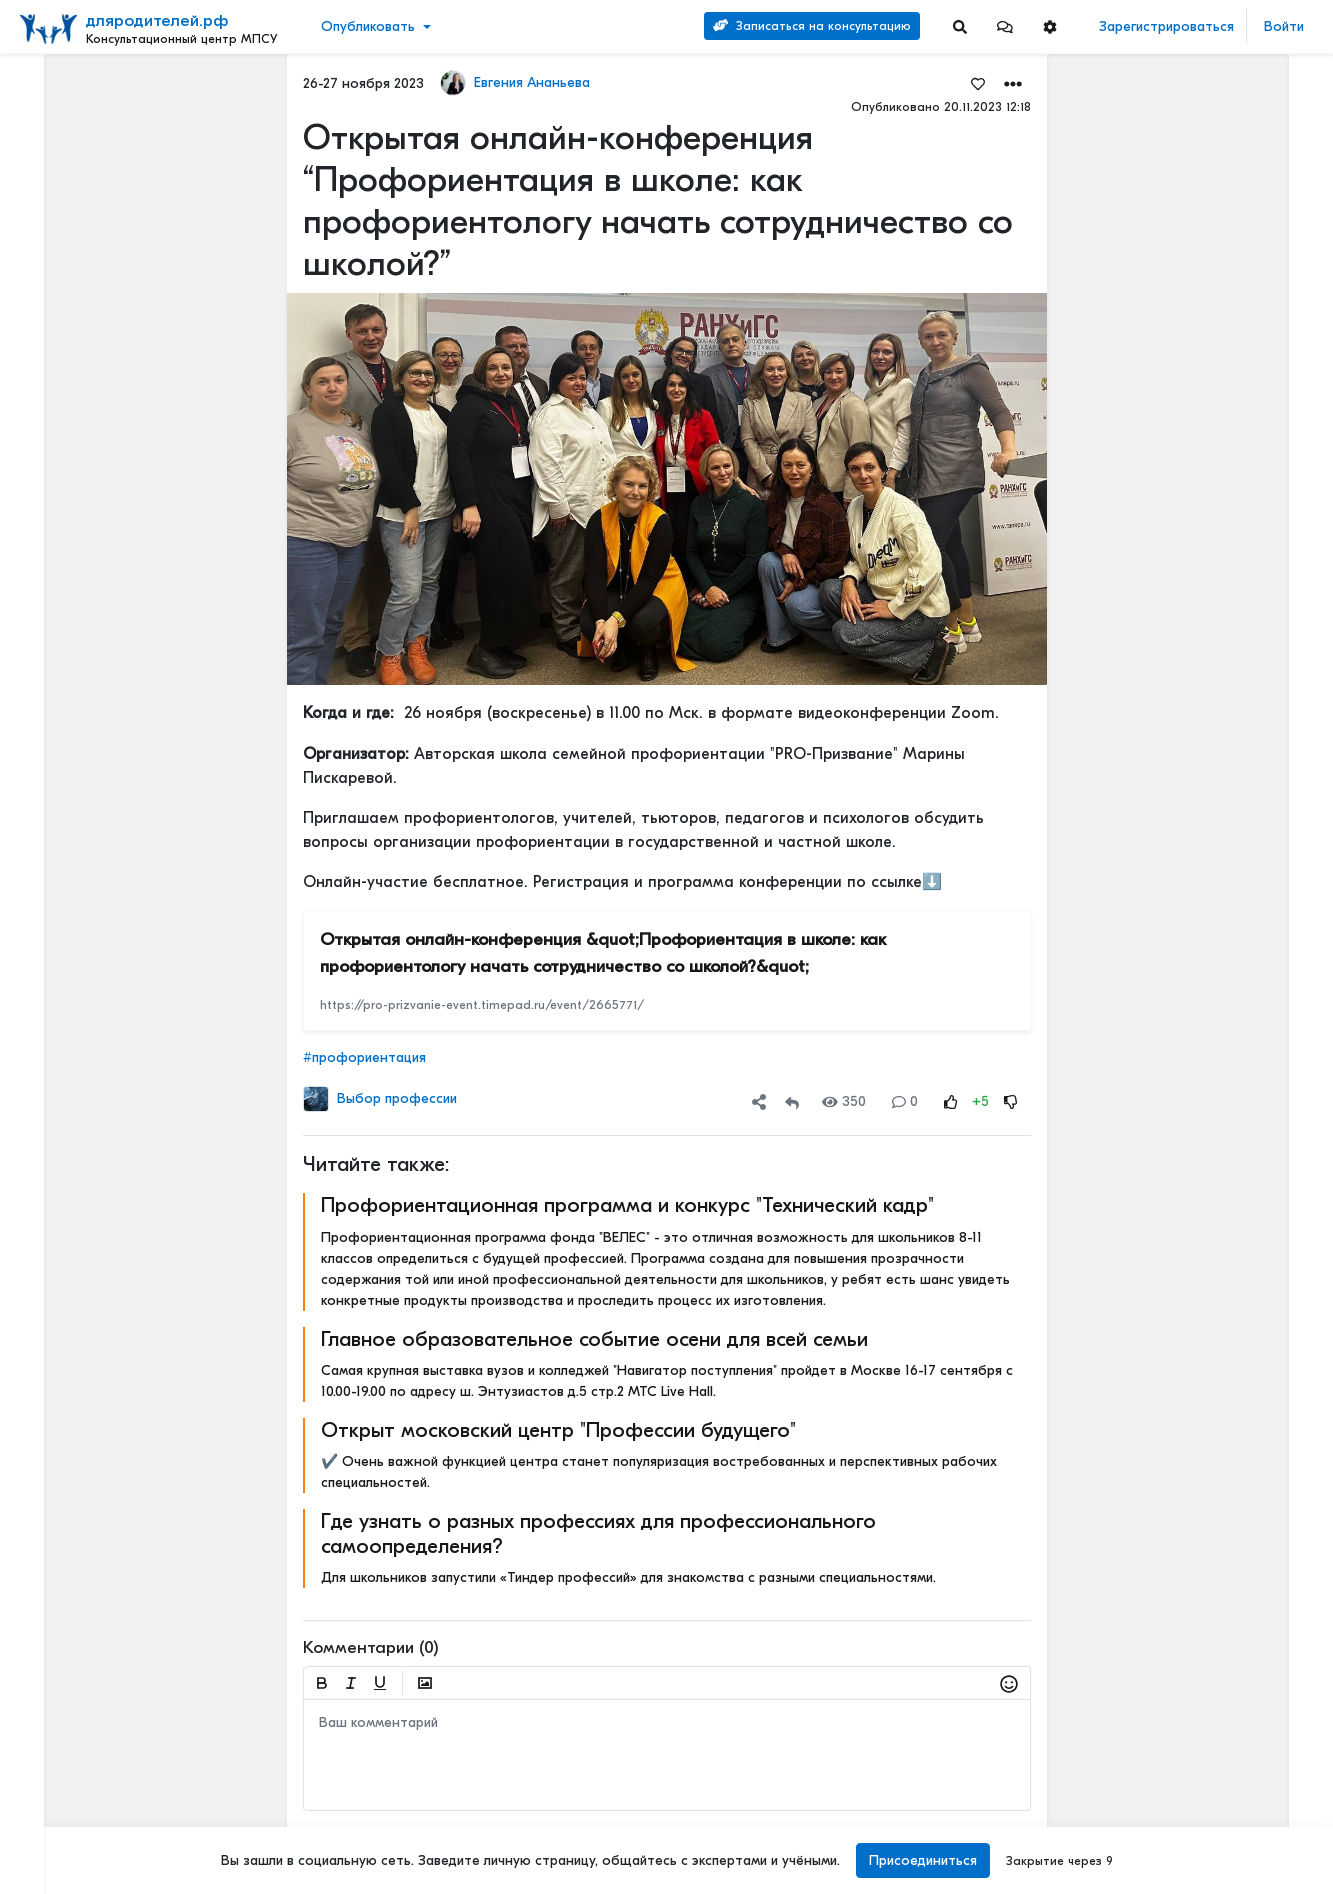 This screenshot has width=1333, height=1894. Describe the element at coordinates (78, 1560) in the screenshot. I see `Правила портала` at that location.